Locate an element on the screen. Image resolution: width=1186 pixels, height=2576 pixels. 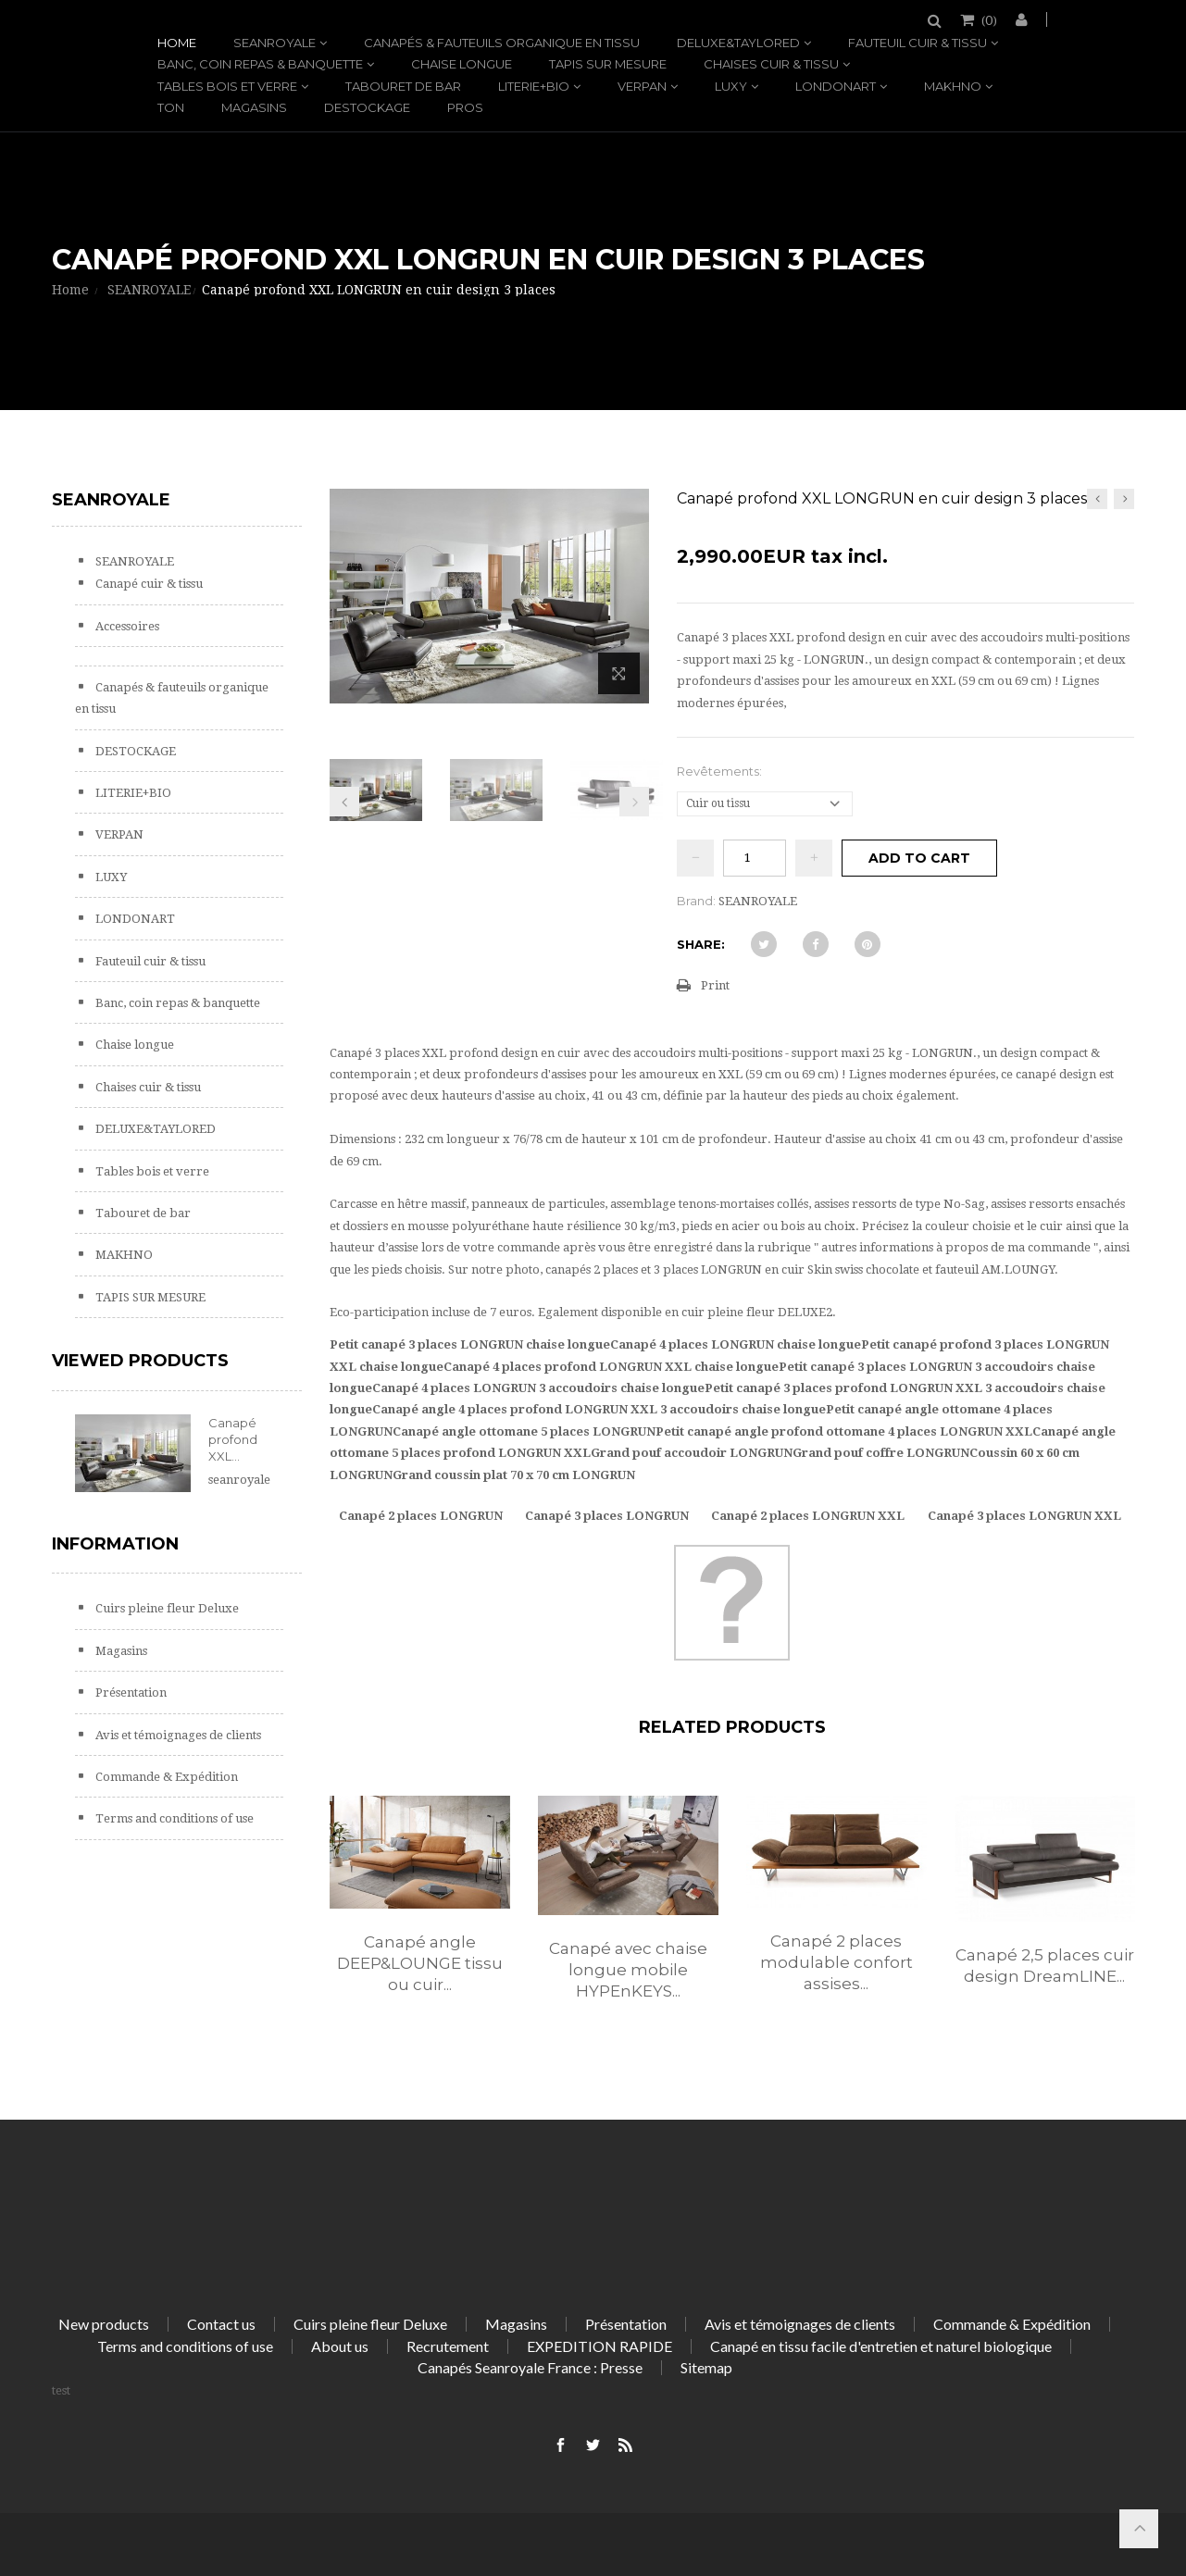
Canapé angle DEEP&LOUNGE tissu ou cuir... is located at coordinates (420, 1963).